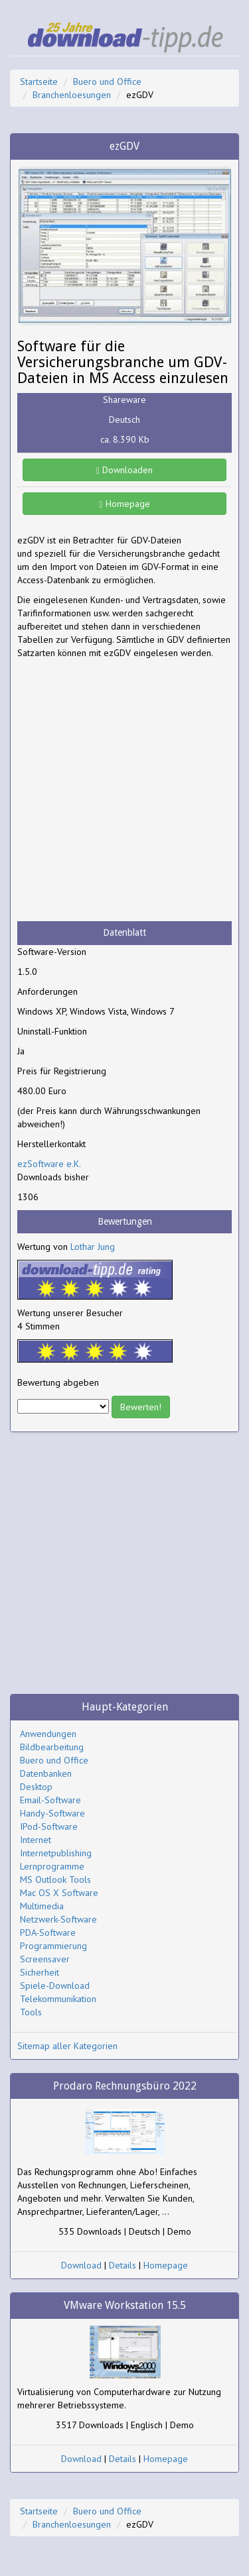  What do you see at coordinates (124, 504) in the screenshot?
I see `Homepage` at bounding box center [124, 504].